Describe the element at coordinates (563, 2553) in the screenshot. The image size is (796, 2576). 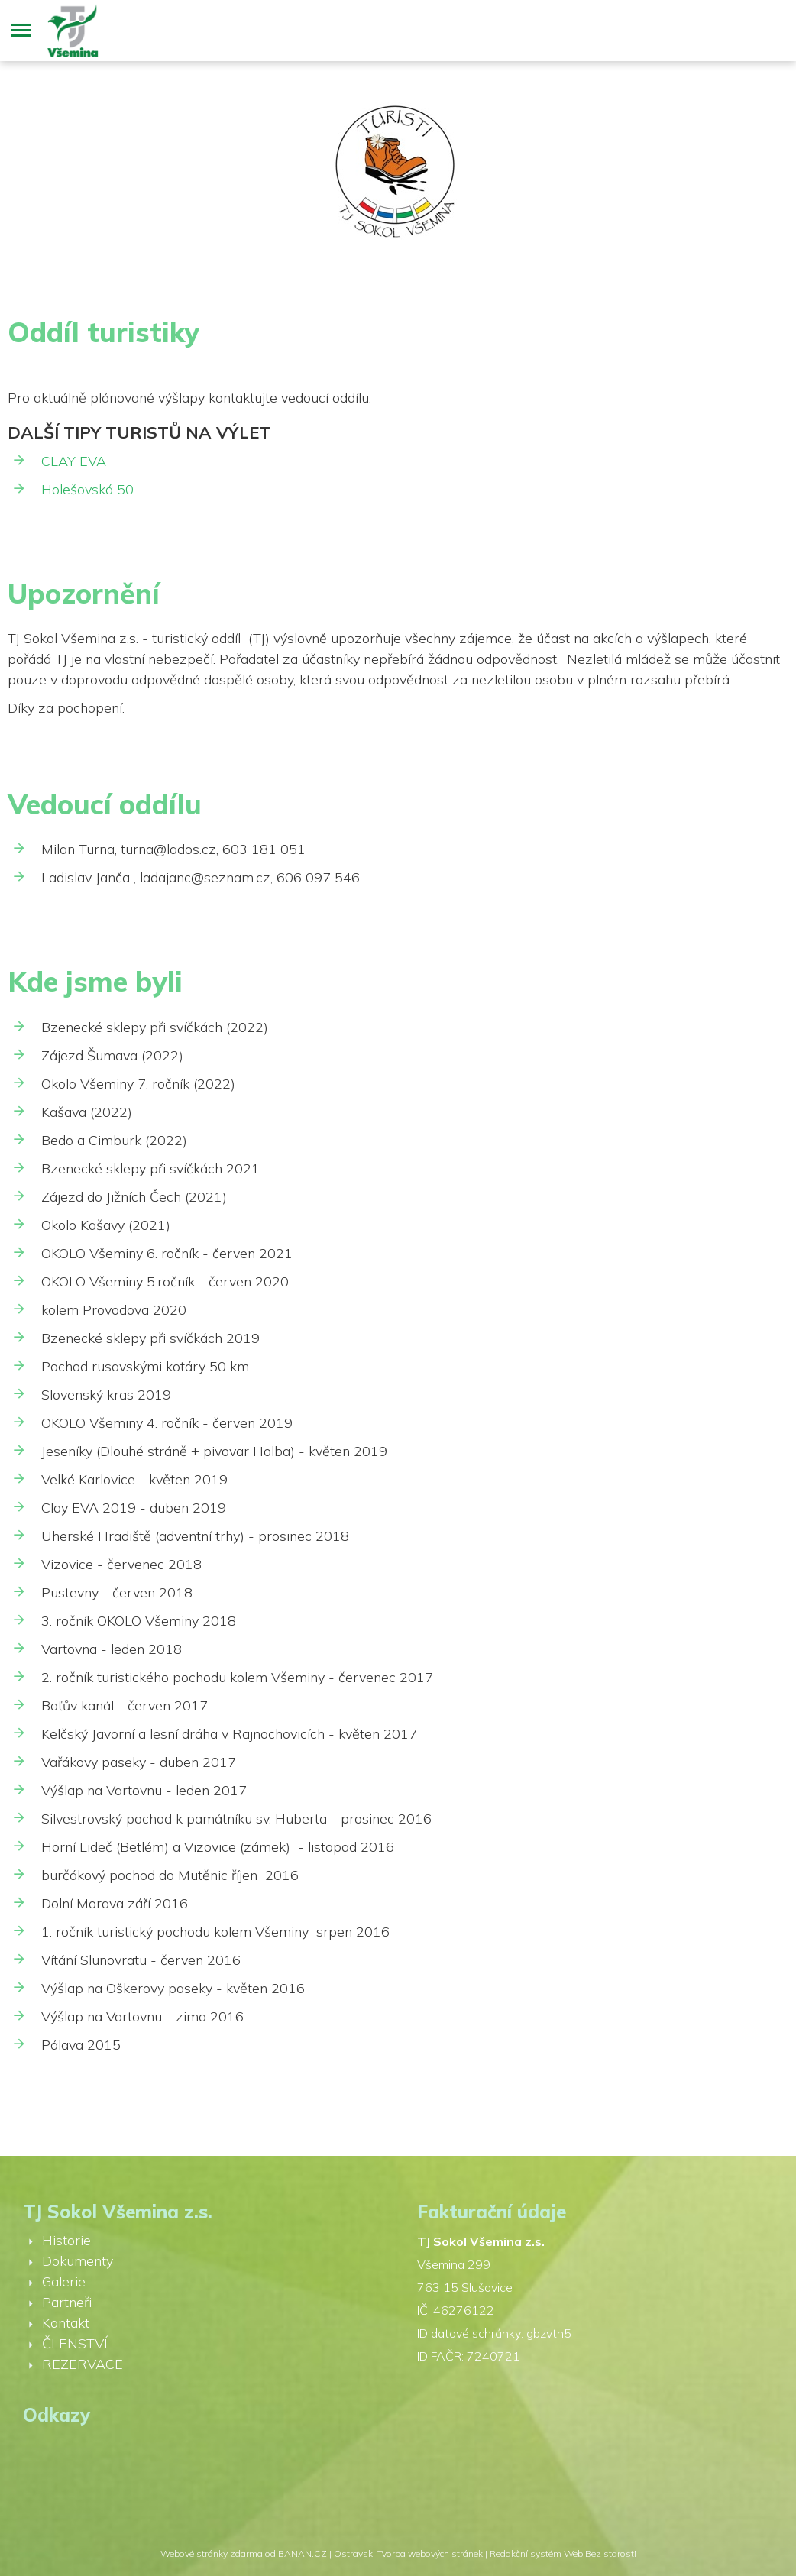
I see `Redakční systém Web Bez starosti` at that location.